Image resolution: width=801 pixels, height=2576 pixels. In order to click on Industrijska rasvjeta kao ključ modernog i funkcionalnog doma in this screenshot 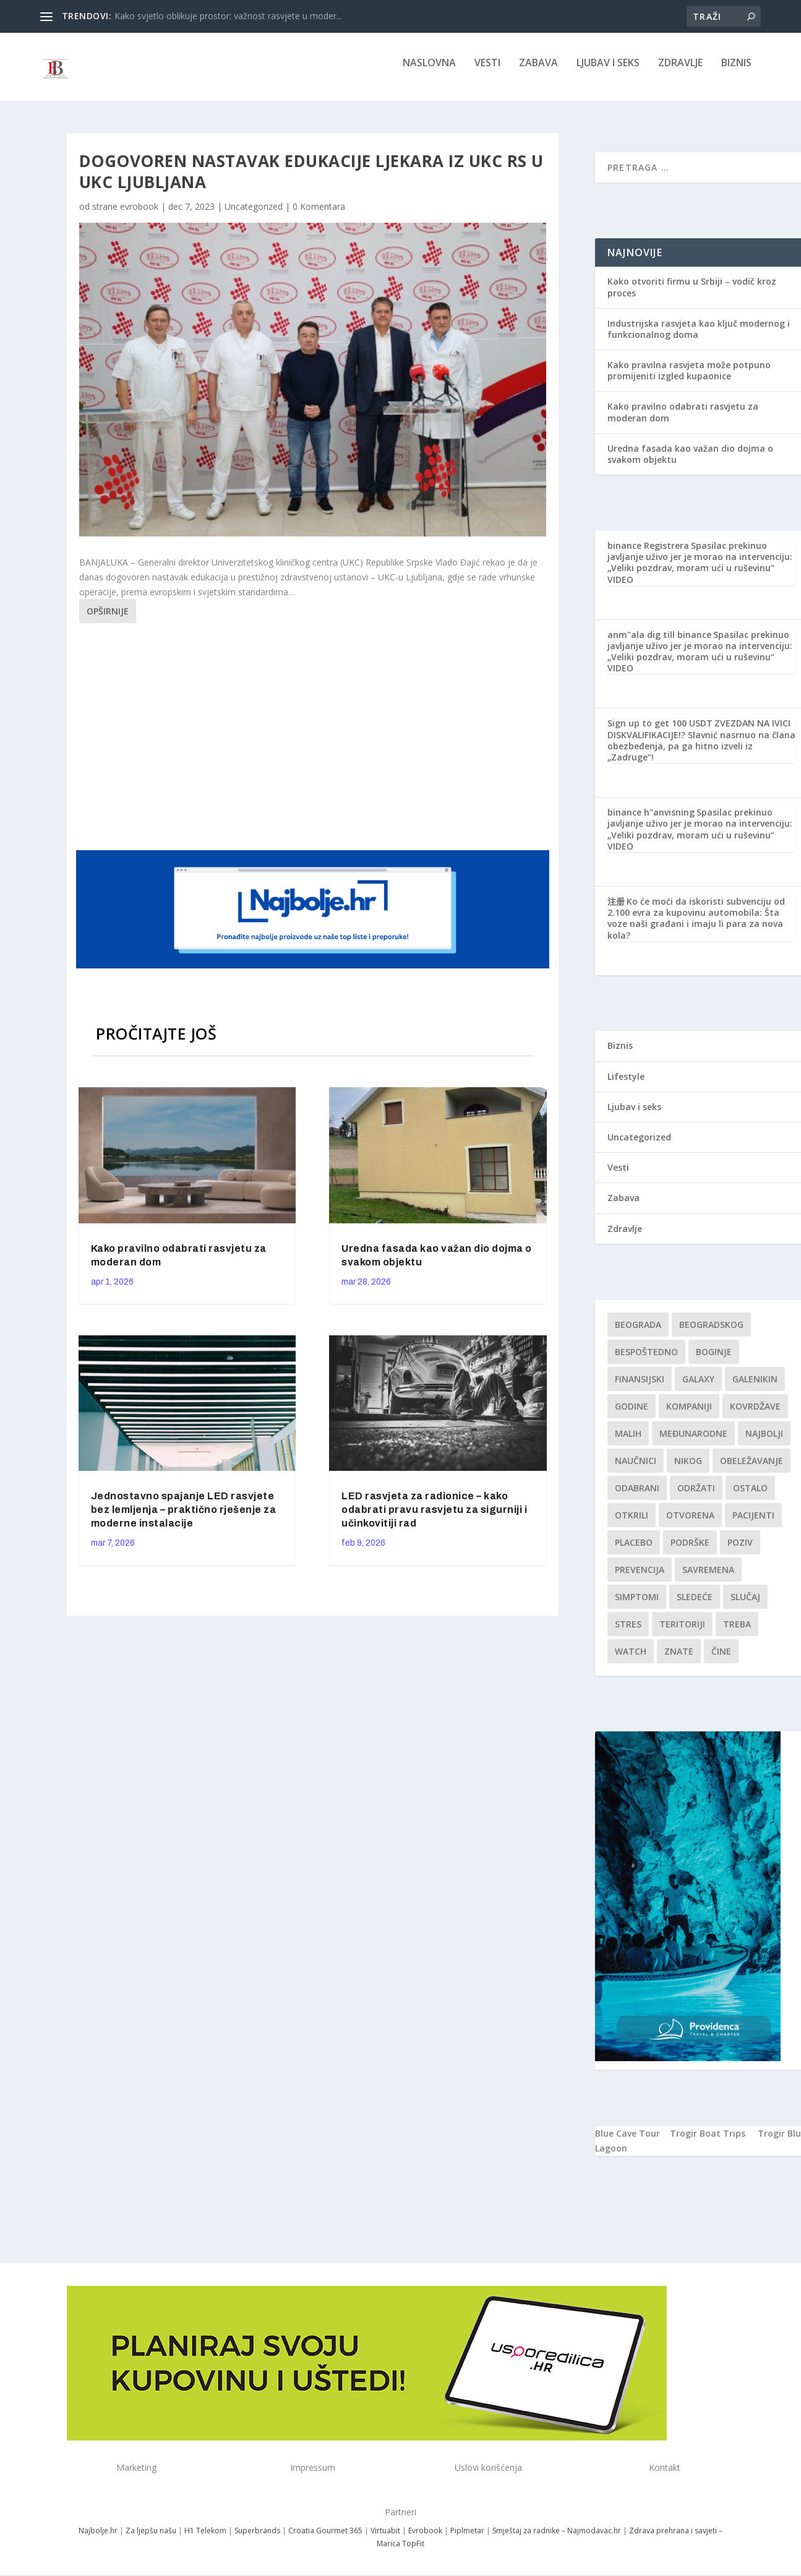, I will do `click(698, 337)`.